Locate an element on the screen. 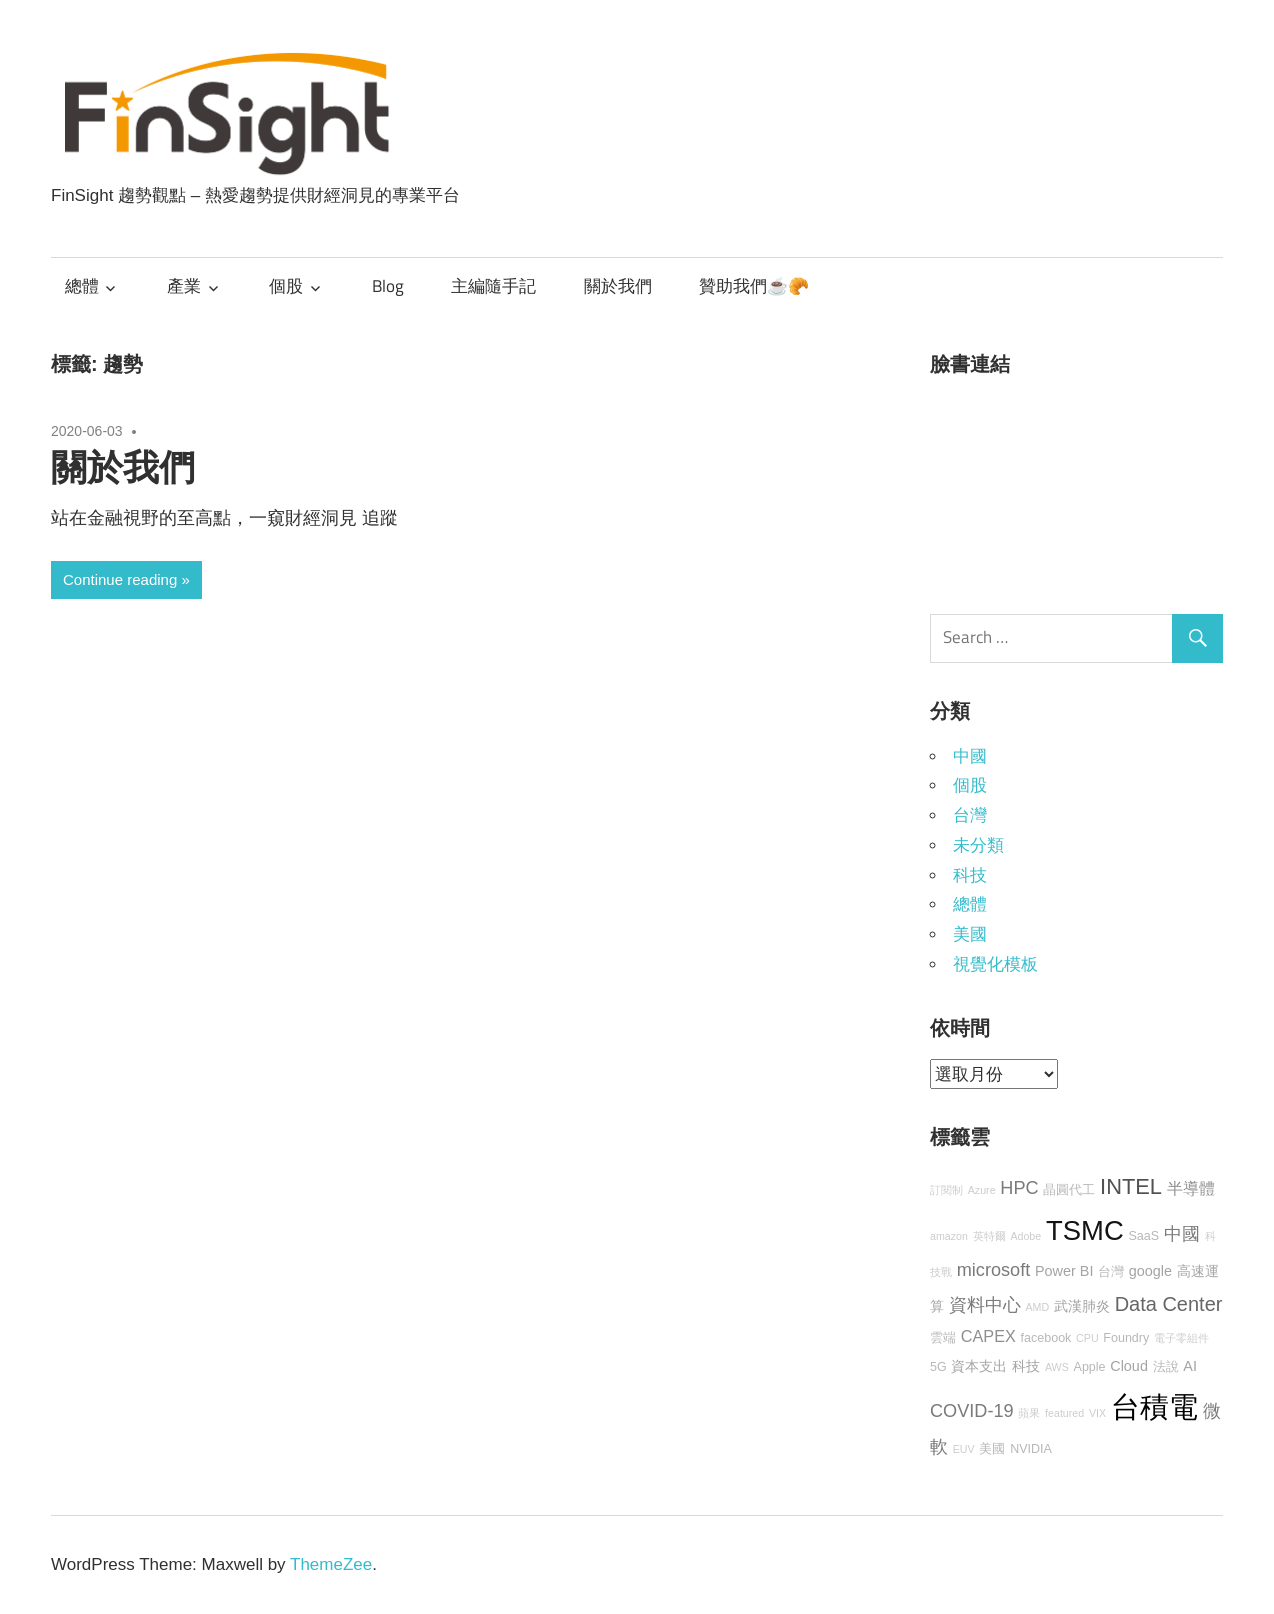 This screenshot has width=1274, height=1614. 總體 is located at coordinates (82, 286).